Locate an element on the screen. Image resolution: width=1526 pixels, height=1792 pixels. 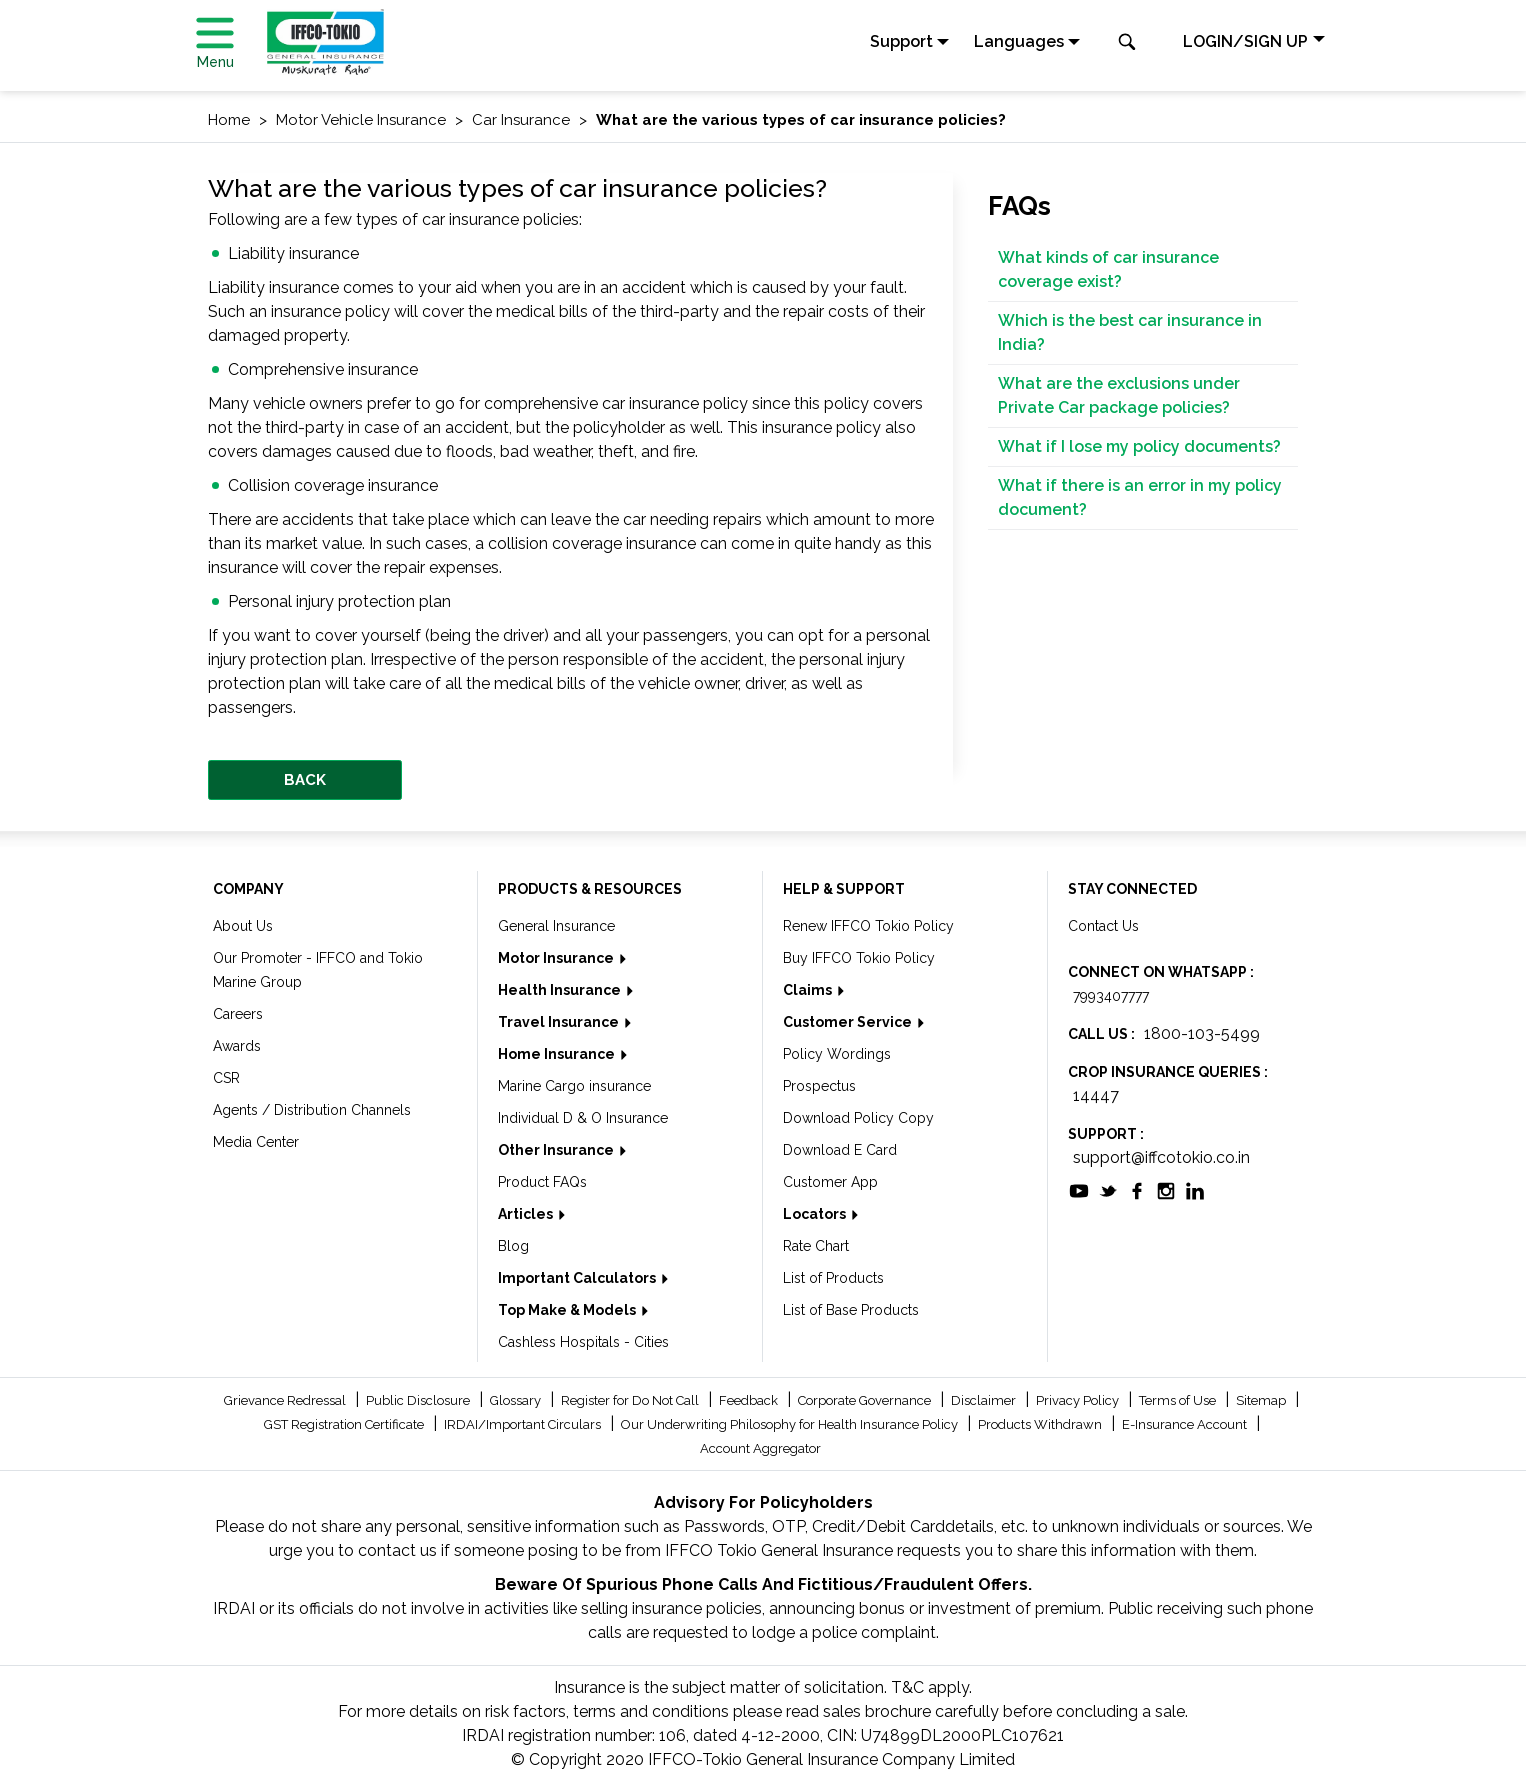
Policy Wordings is located at coordinates (837, 1054).